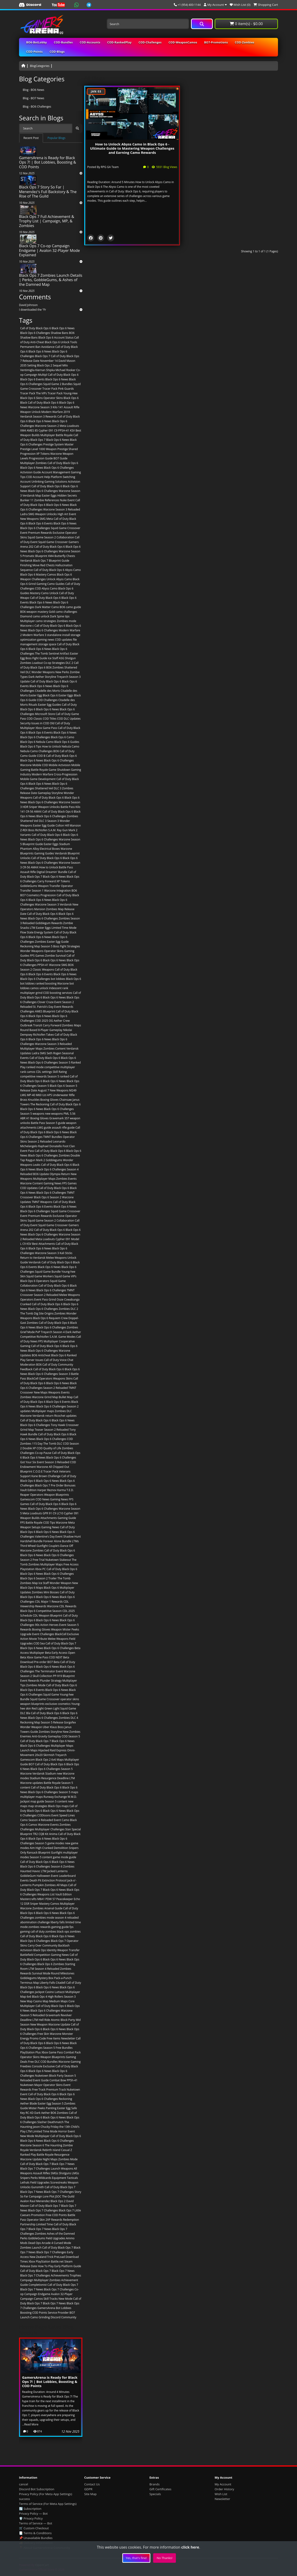  I want to click on Event Guide, so click(41, 2080).